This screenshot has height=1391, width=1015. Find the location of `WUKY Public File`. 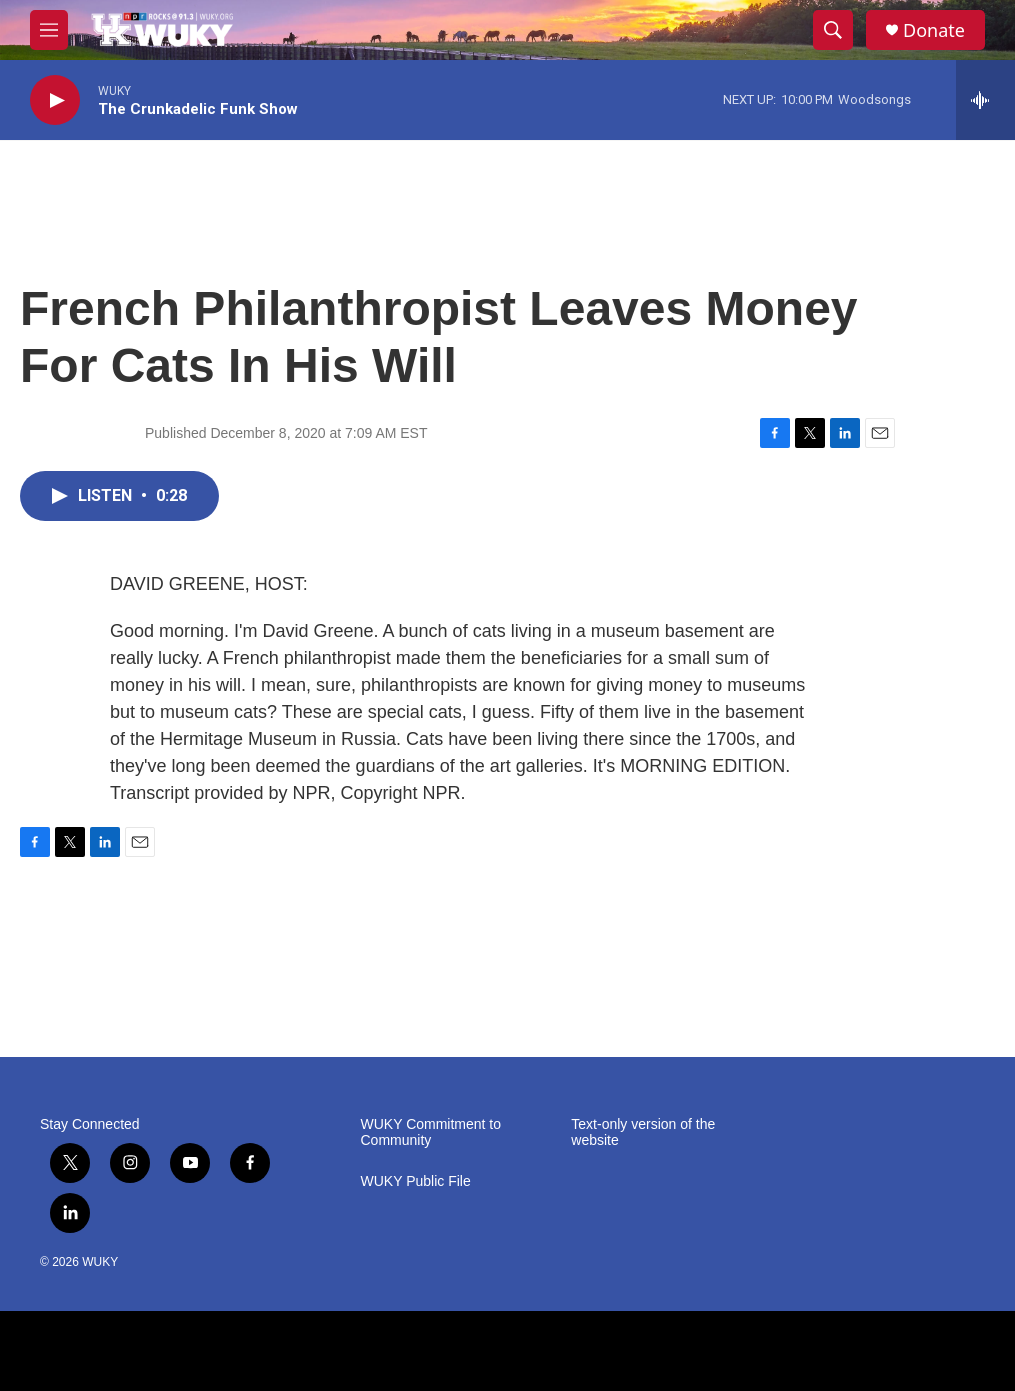

WUKY Public File is located at coordinates (416, 1181).